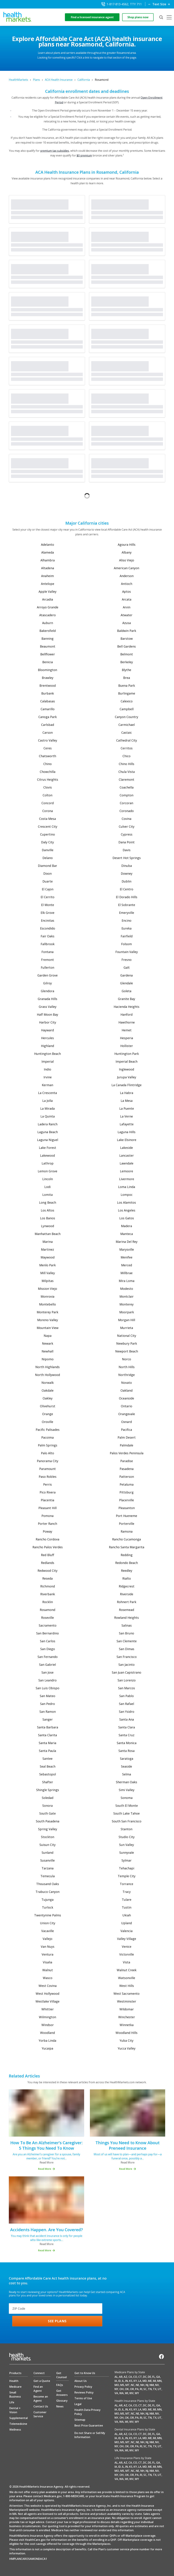 The height and width of the screenshot is (2576, 174). I want to click on AL, so click(116, 2377).